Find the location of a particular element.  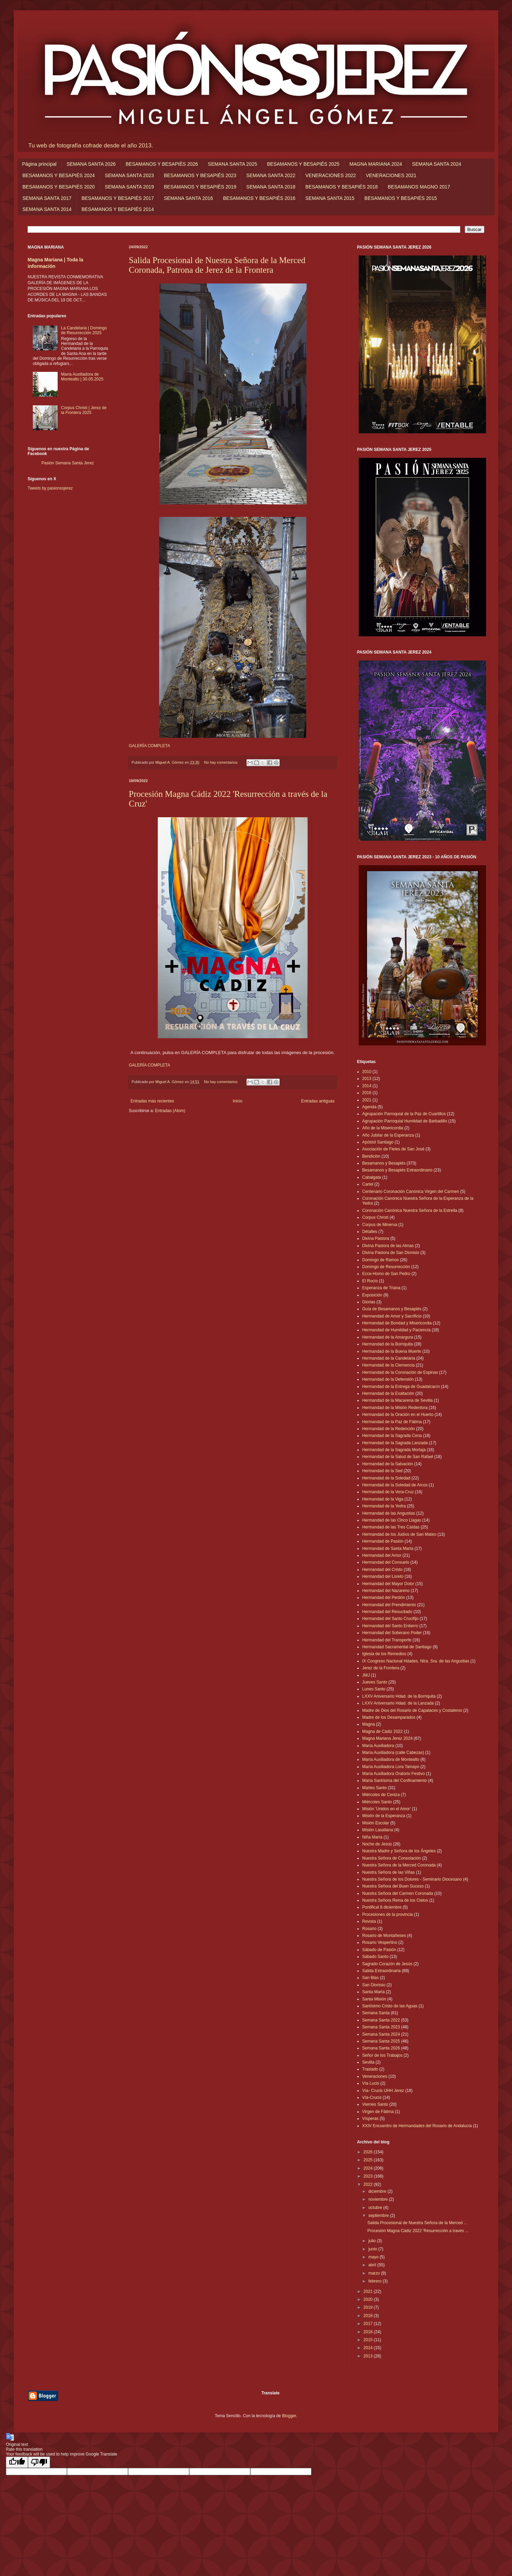

2022 is located at coordinates (369, 2184).